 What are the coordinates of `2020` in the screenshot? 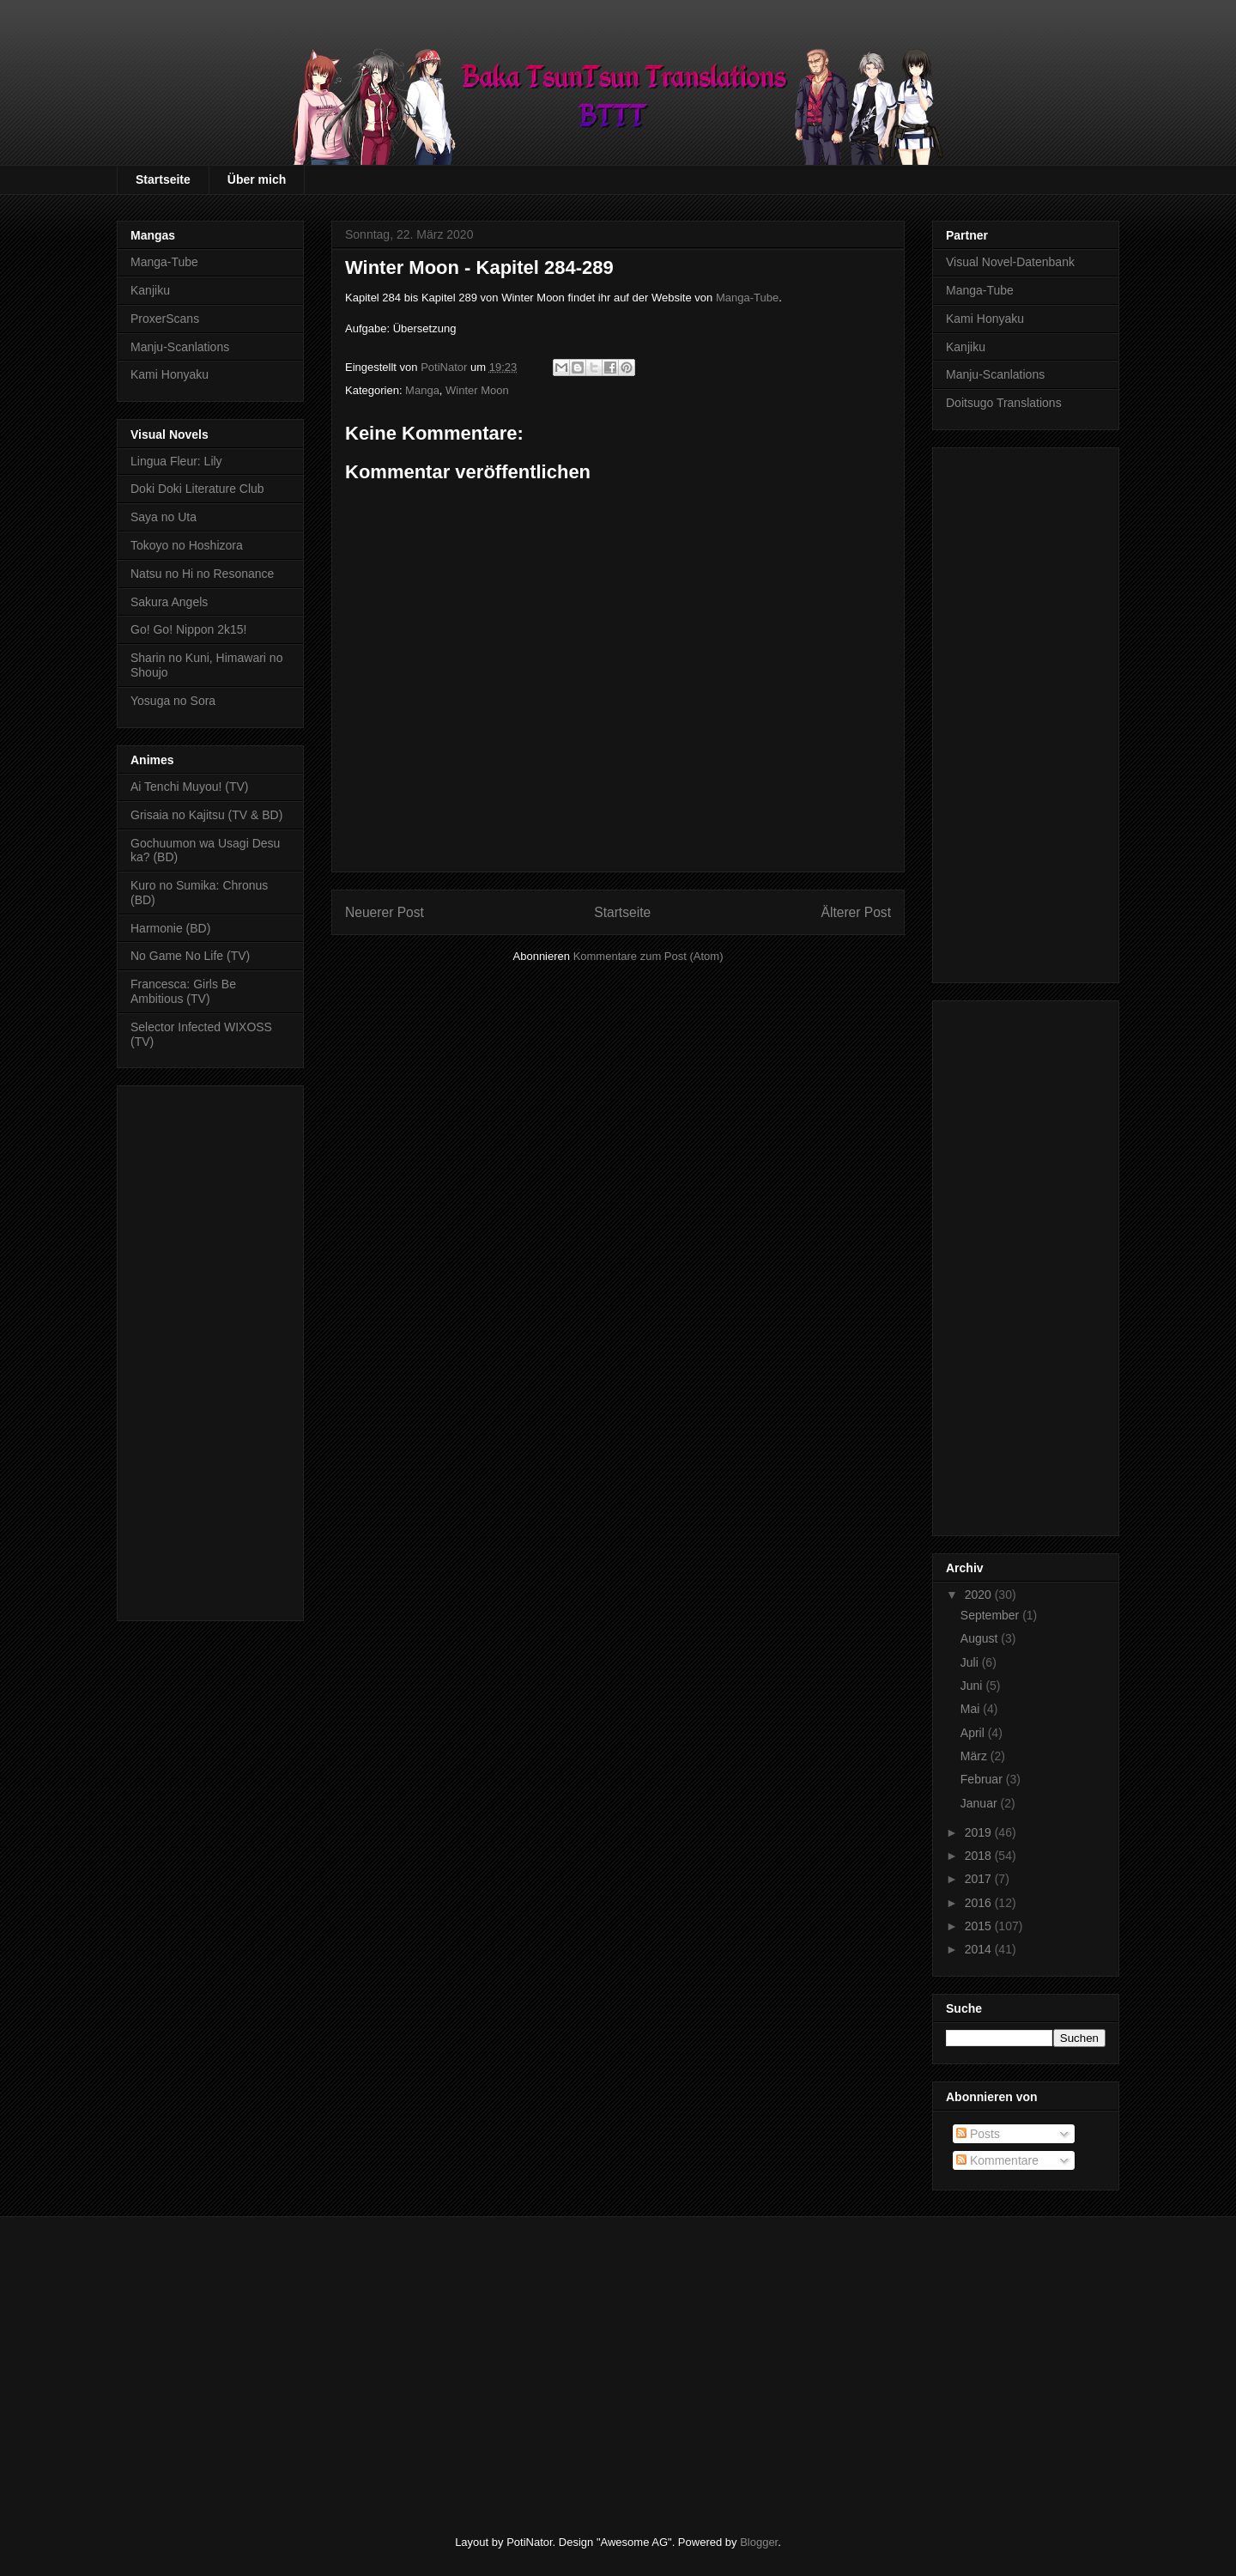 It's located at (980, 1594).